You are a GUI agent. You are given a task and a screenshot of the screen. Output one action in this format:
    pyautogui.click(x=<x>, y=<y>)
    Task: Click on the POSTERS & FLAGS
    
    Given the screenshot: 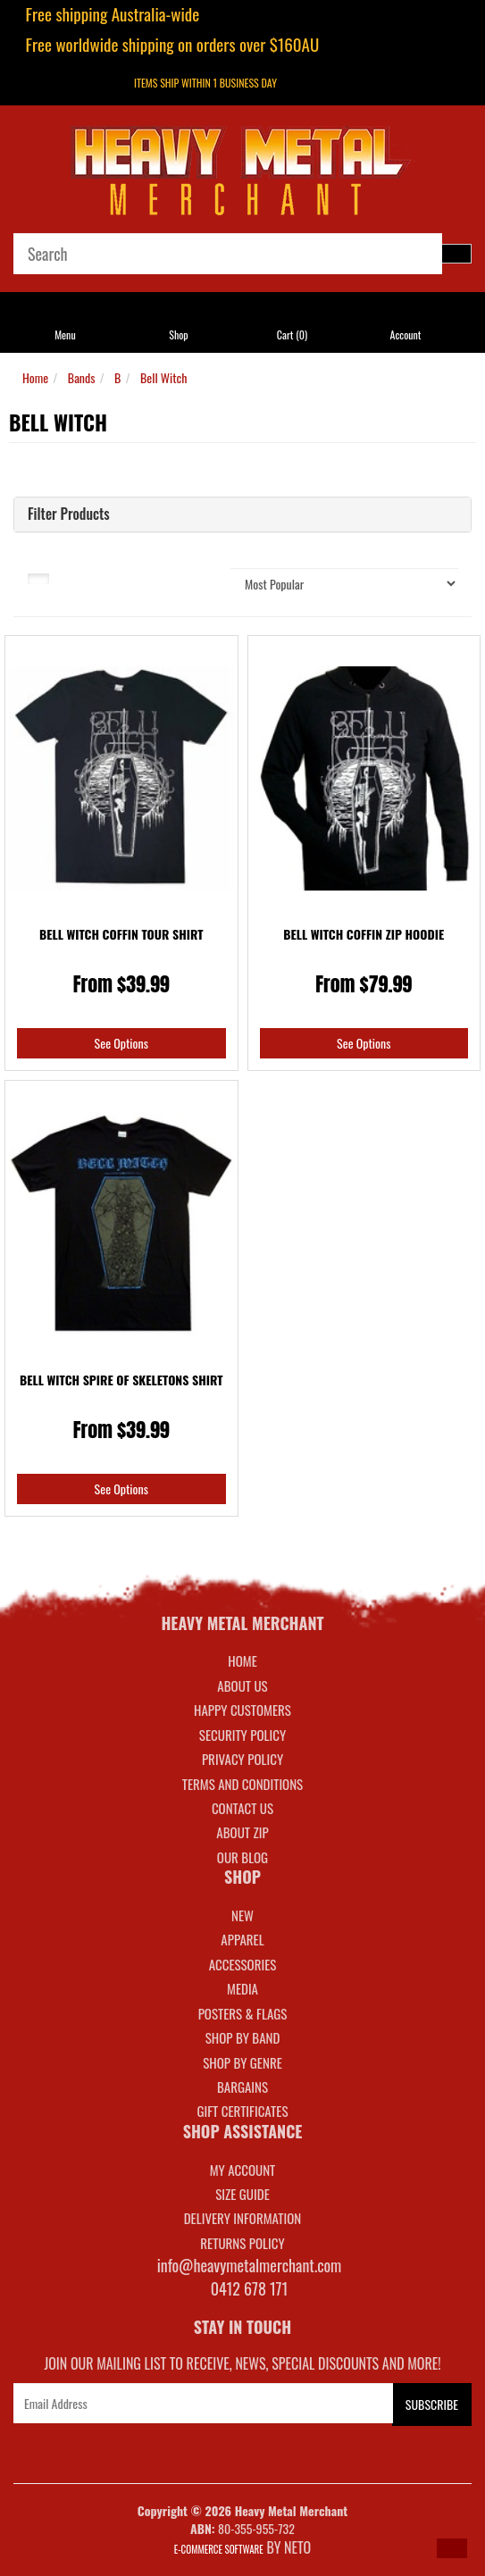 What is the action you would take?
    pyautogui.click(x=243, y=2013)
    